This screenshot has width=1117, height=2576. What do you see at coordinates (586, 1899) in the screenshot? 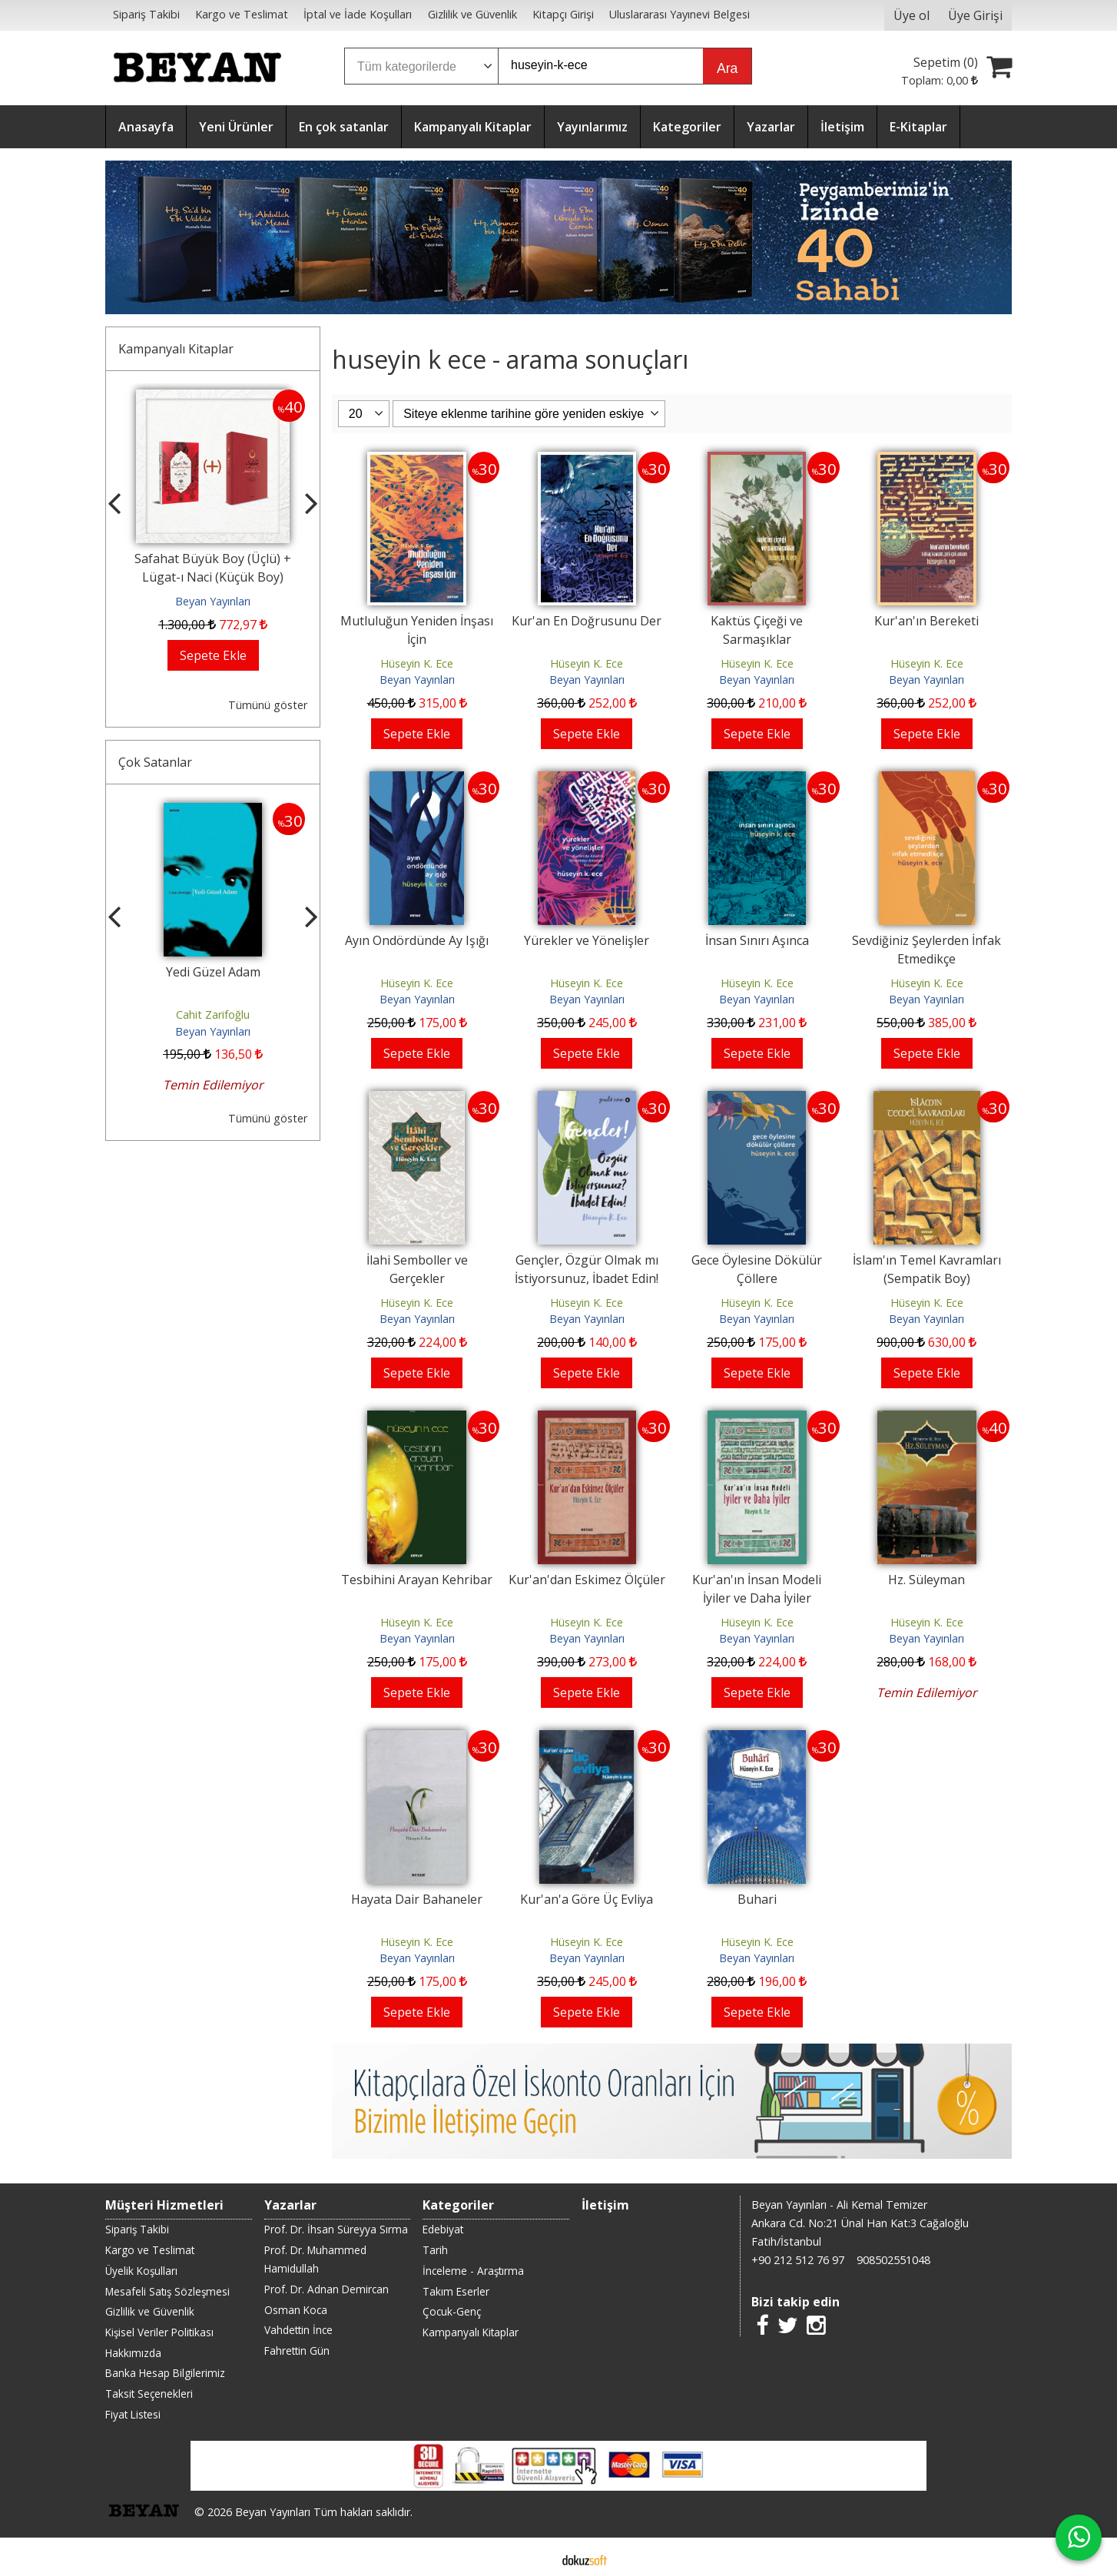
I see `Kur'an'a Göre Üç Evliya` at bounding box center [586, 1899].